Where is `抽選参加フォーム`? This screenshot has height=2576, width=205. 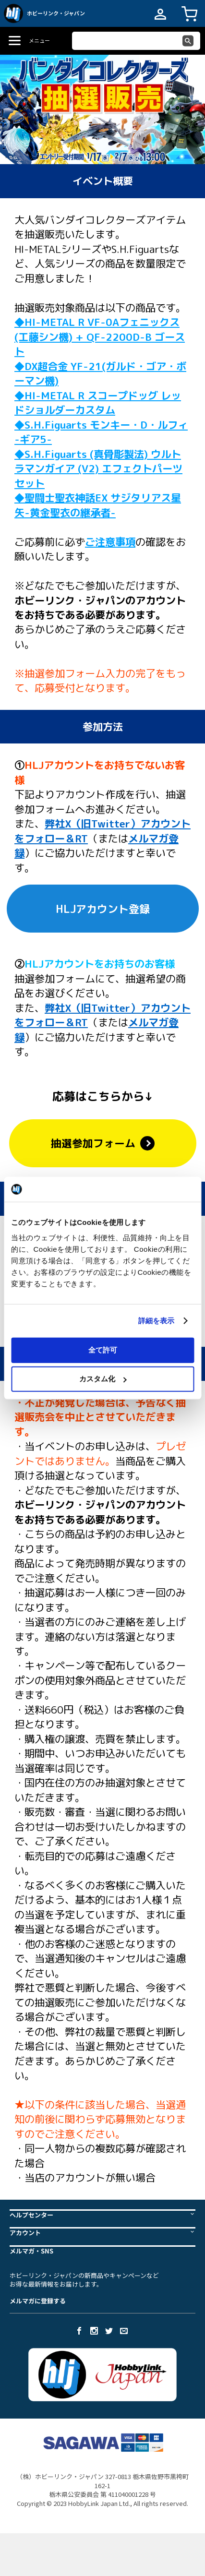 抽選参加フォーム is located at coordinates (103, 1143).